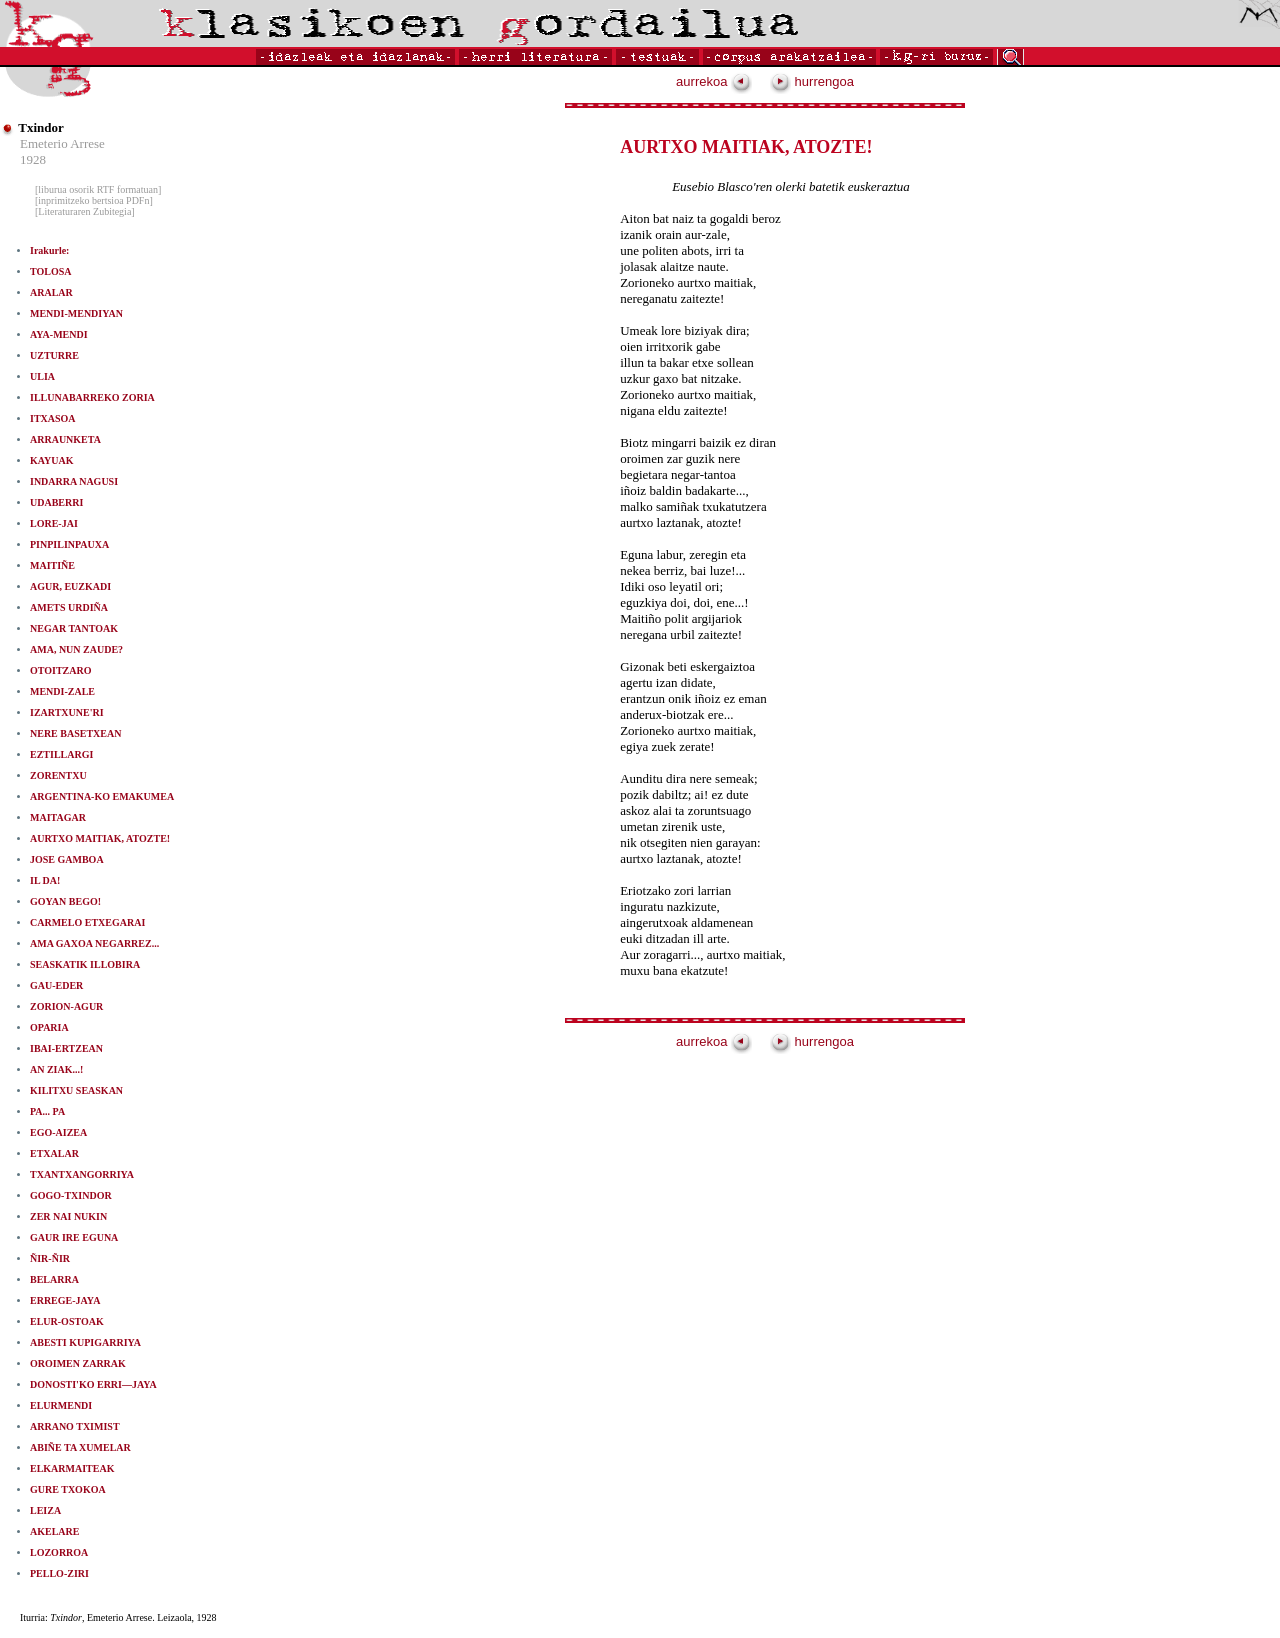 The height and width of the screenshot is (1638, 1280). What do you see at coordinates (78, 1363) in the screenshot?
I see `OROIMEN ZARRAK` at bounding box center [78, 1363].